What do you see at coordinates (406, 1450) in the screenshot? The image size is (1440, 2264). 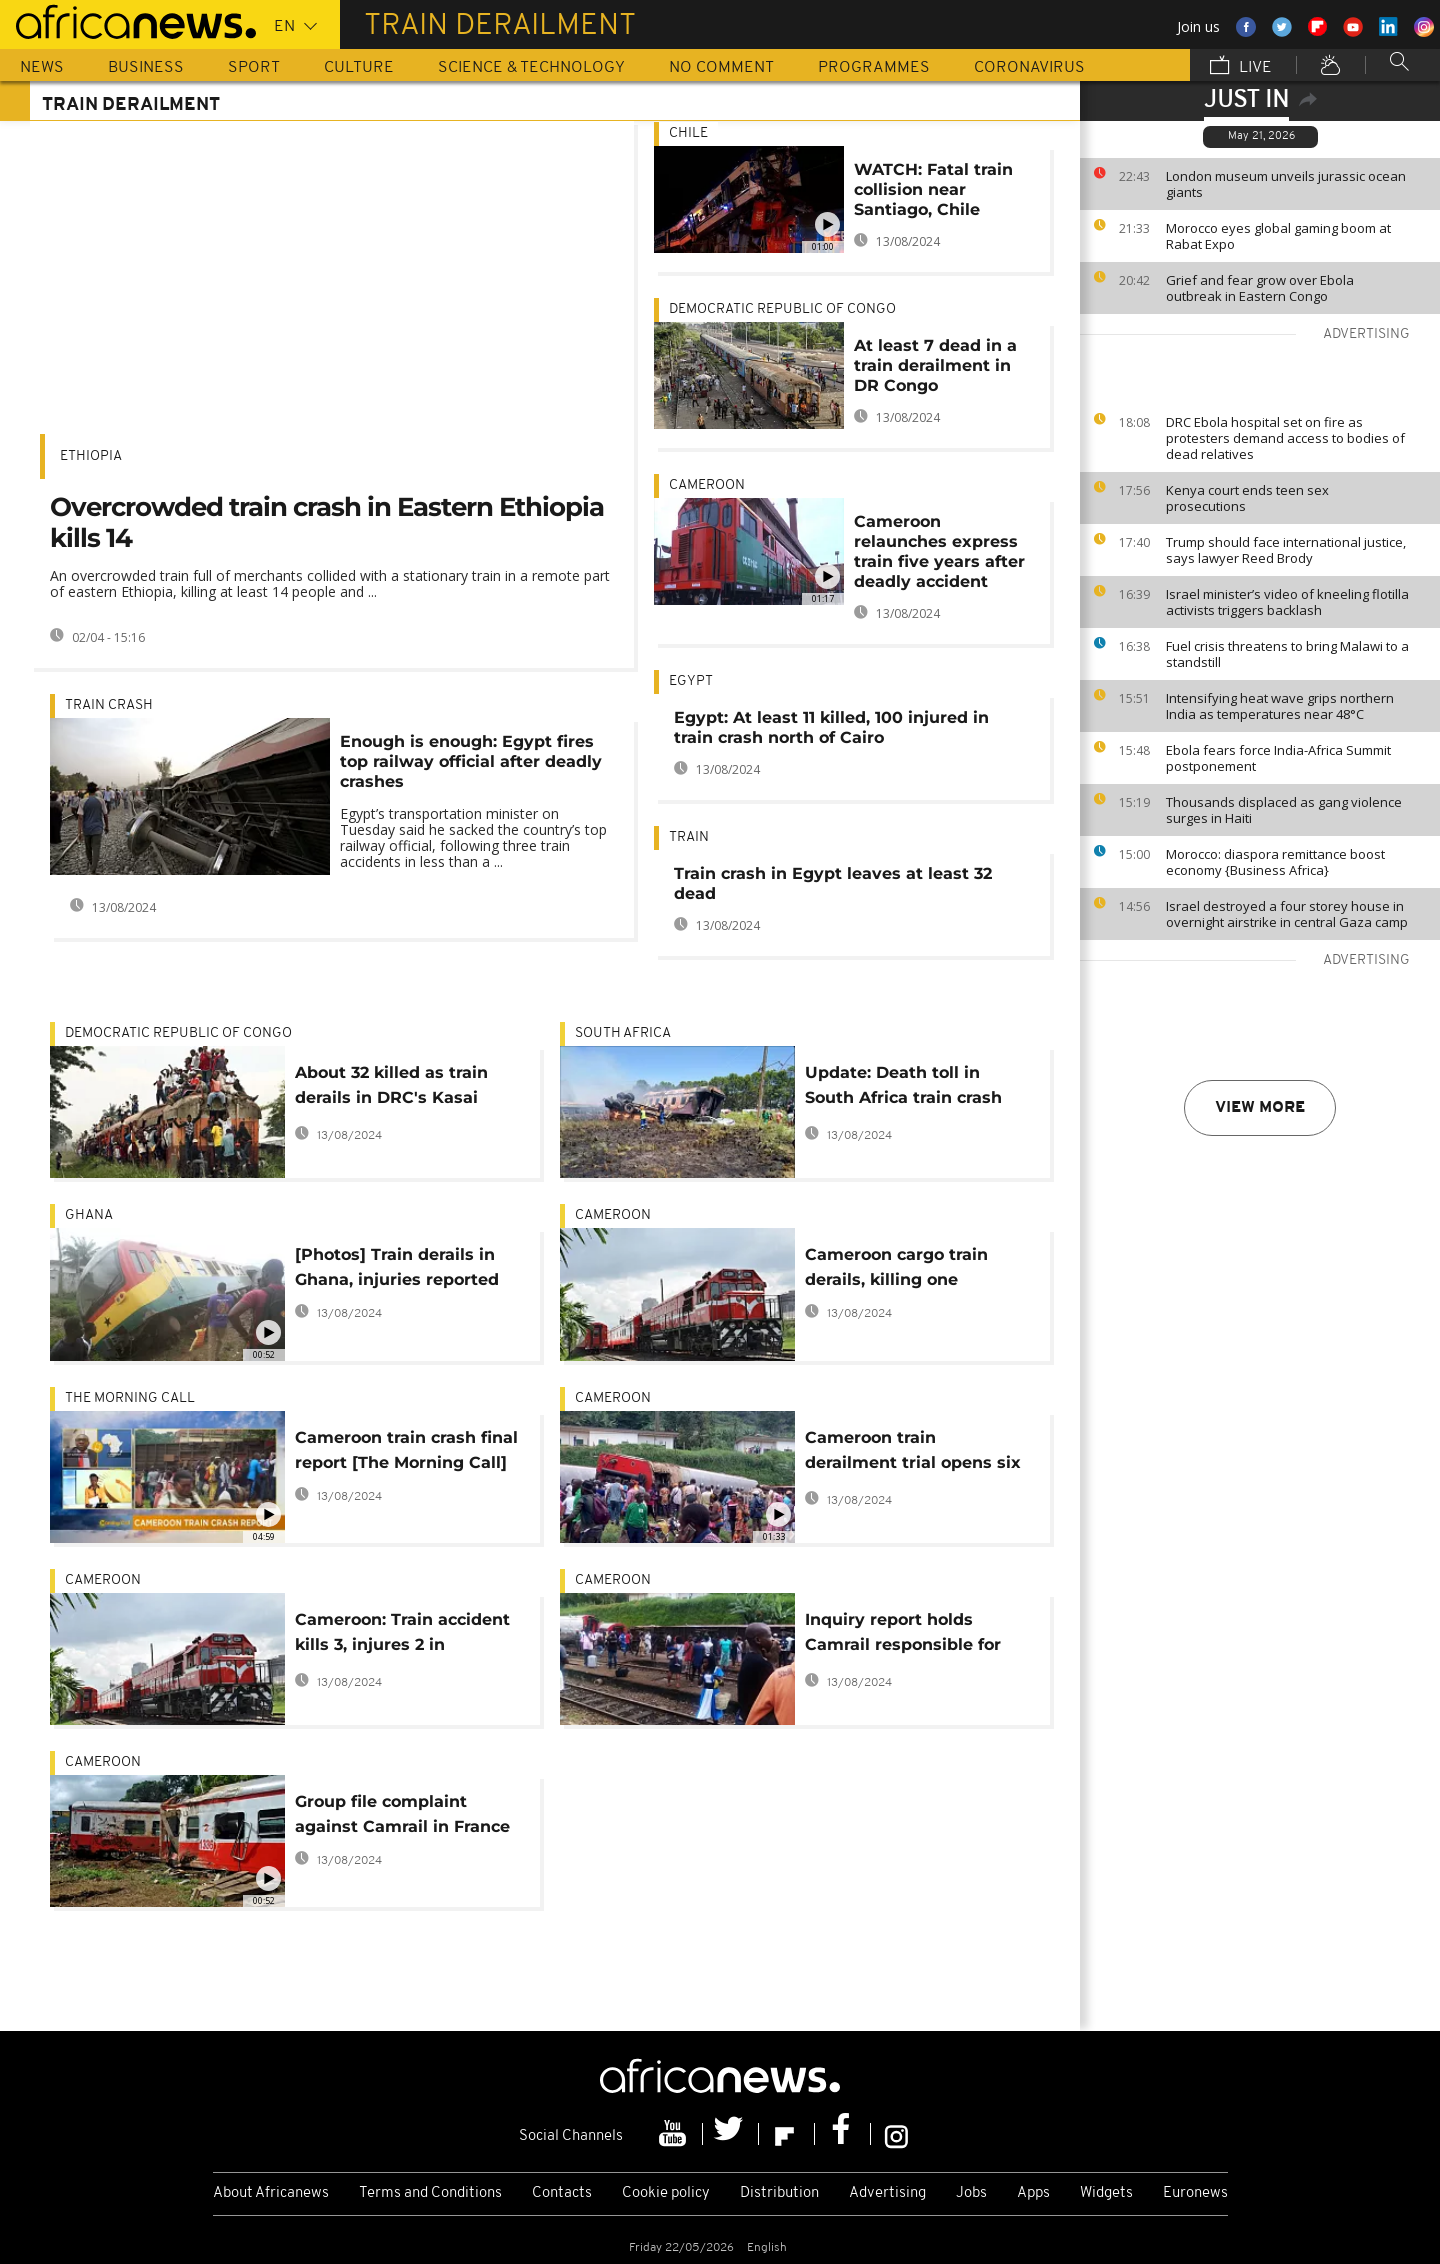 I see `Cameroon train crash final report [The Morning Call]` at bounding box center [406, 1450].